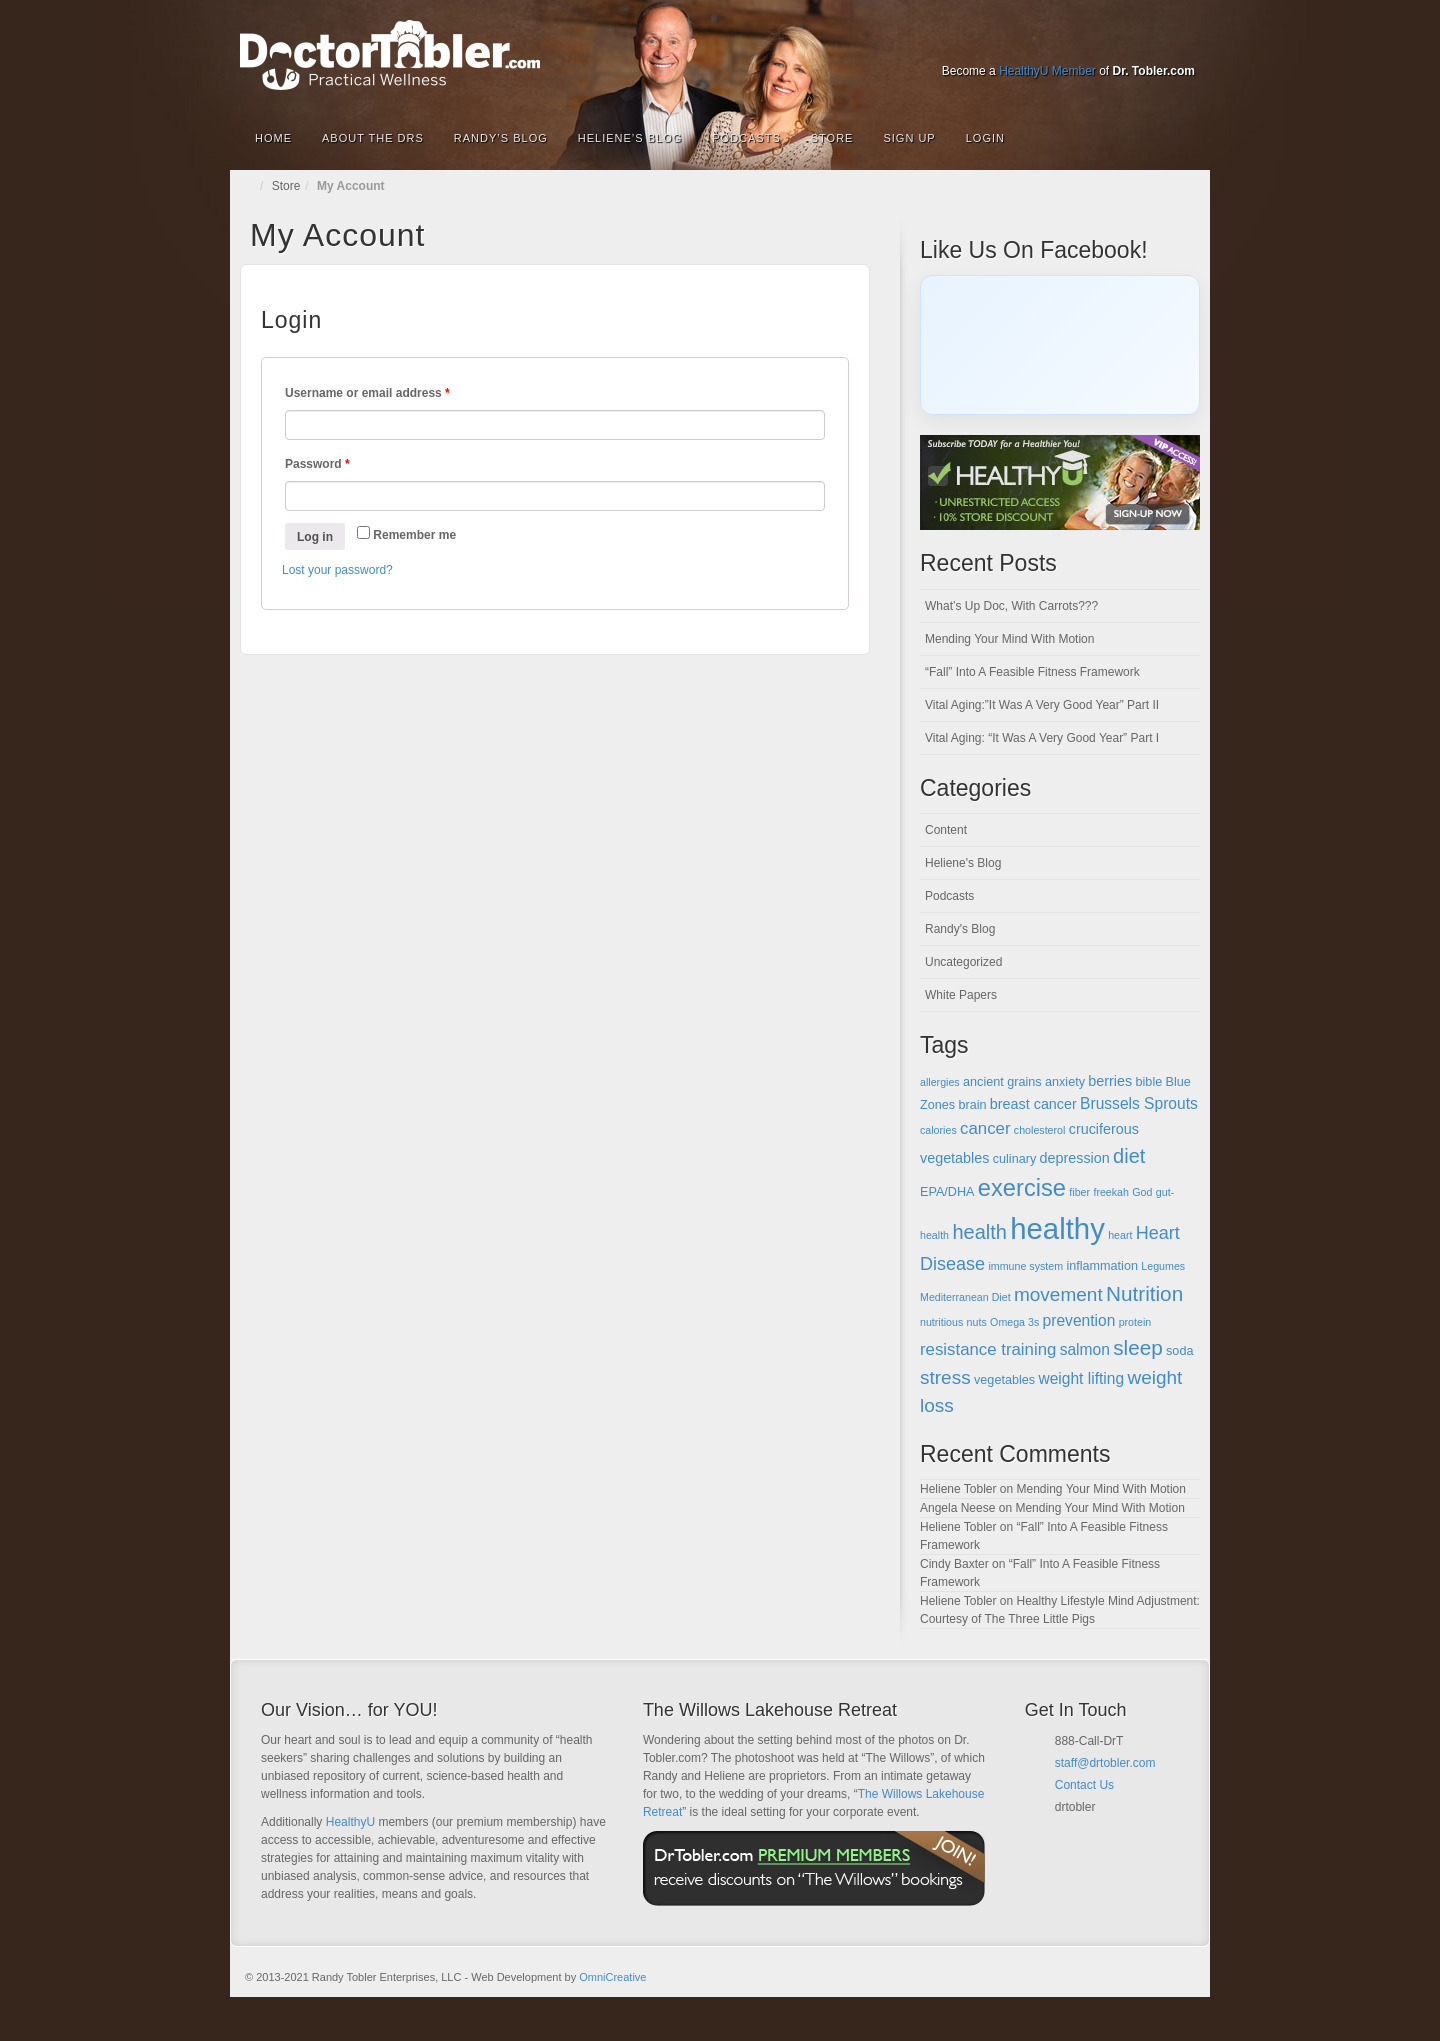  Describe the element at coordinates (1102, 1266) in the screenshot. I see `inflammation [inflammation (5 items)]` at that location.